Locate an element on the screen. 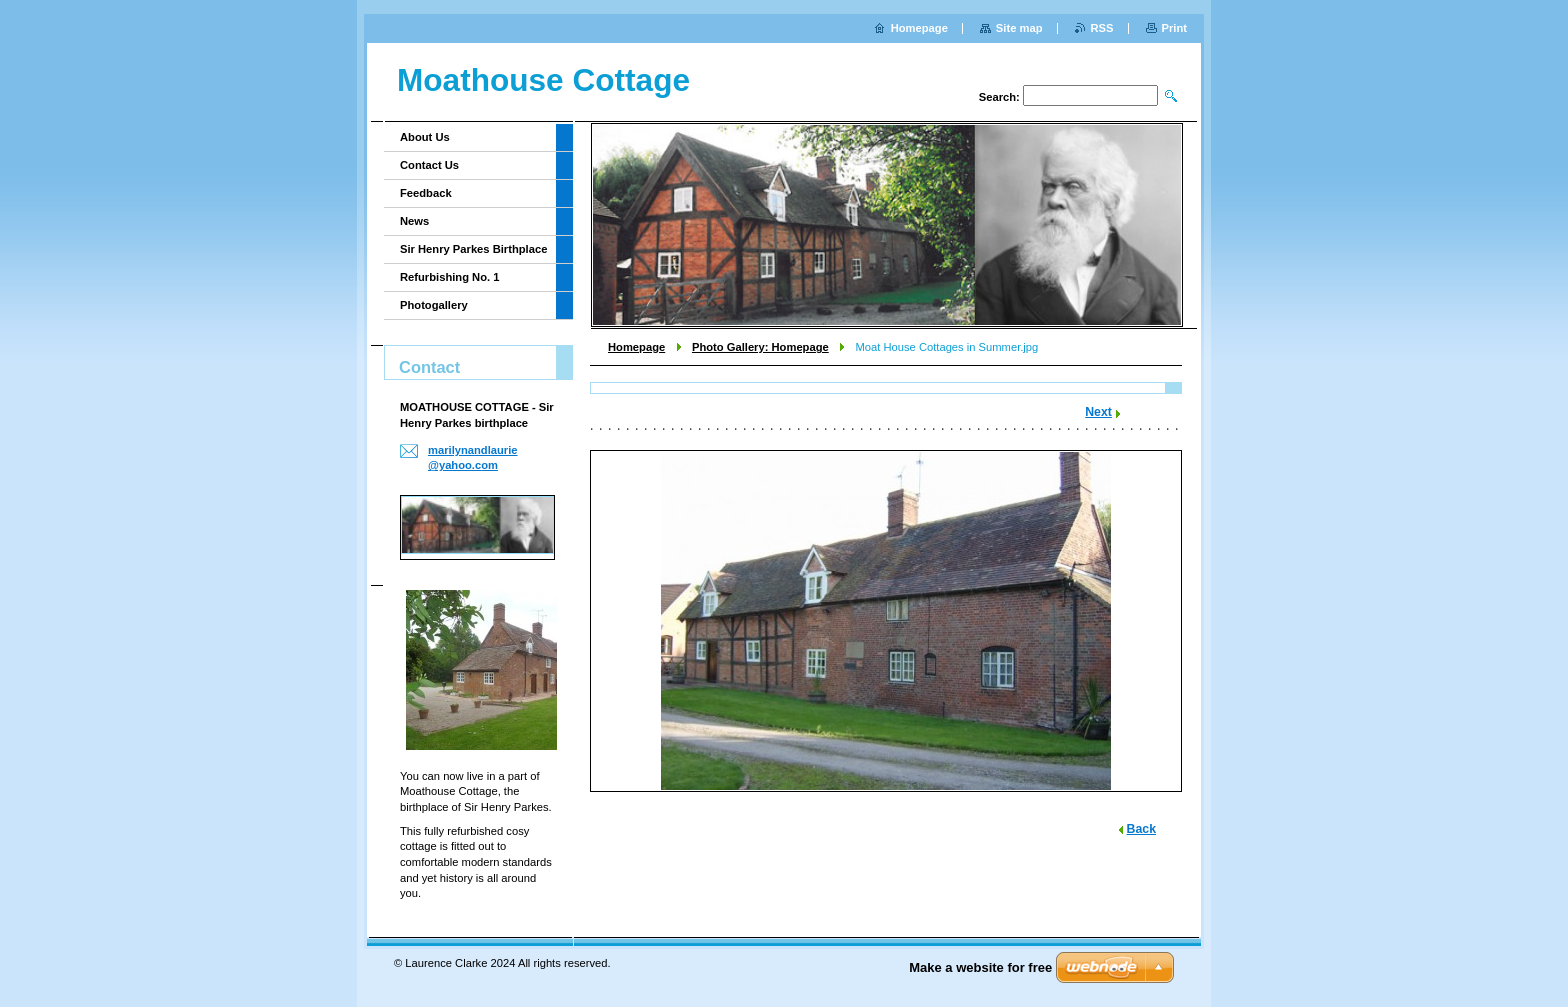 The width and height of the screenshot is (1568, 1007). Sir Henry Parkes Birthplace is located at coordinates (473, 249).